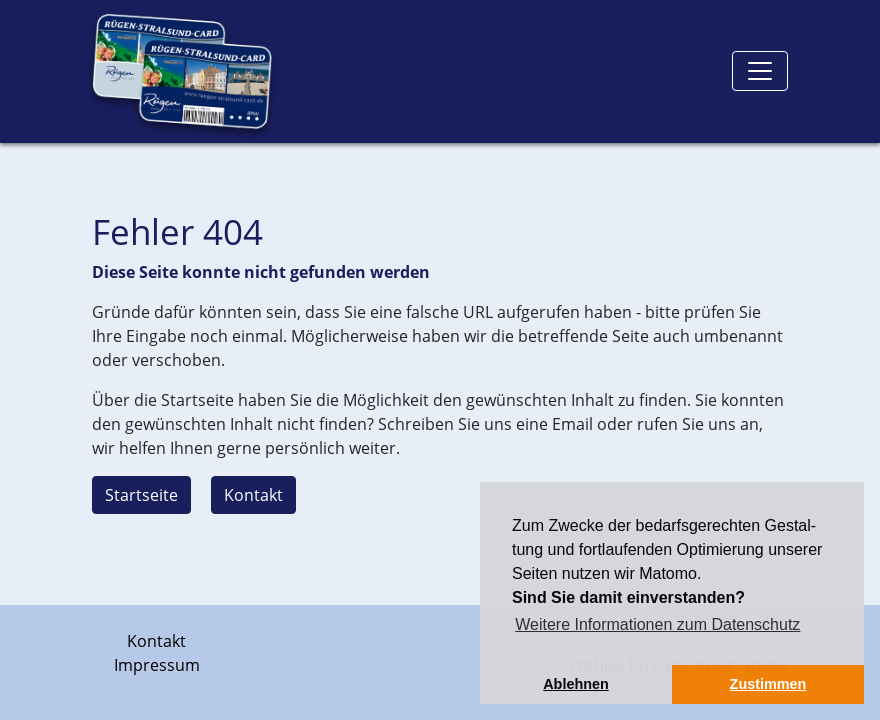 The width and height of the screenshot is (880, 720). I want to click on Startseite, so click(141, 495).